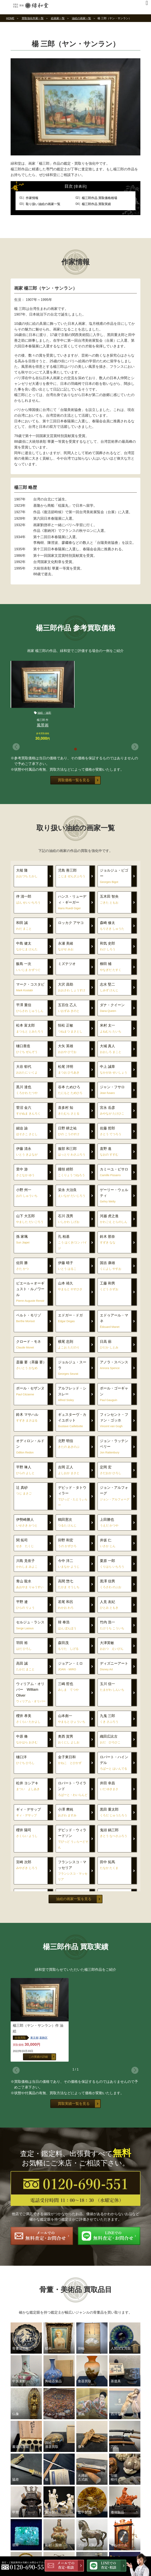  What do you see at coordinates (25, 1664) in the screenshot?
I see `高田 誠` at bounding box center [25, 1664].